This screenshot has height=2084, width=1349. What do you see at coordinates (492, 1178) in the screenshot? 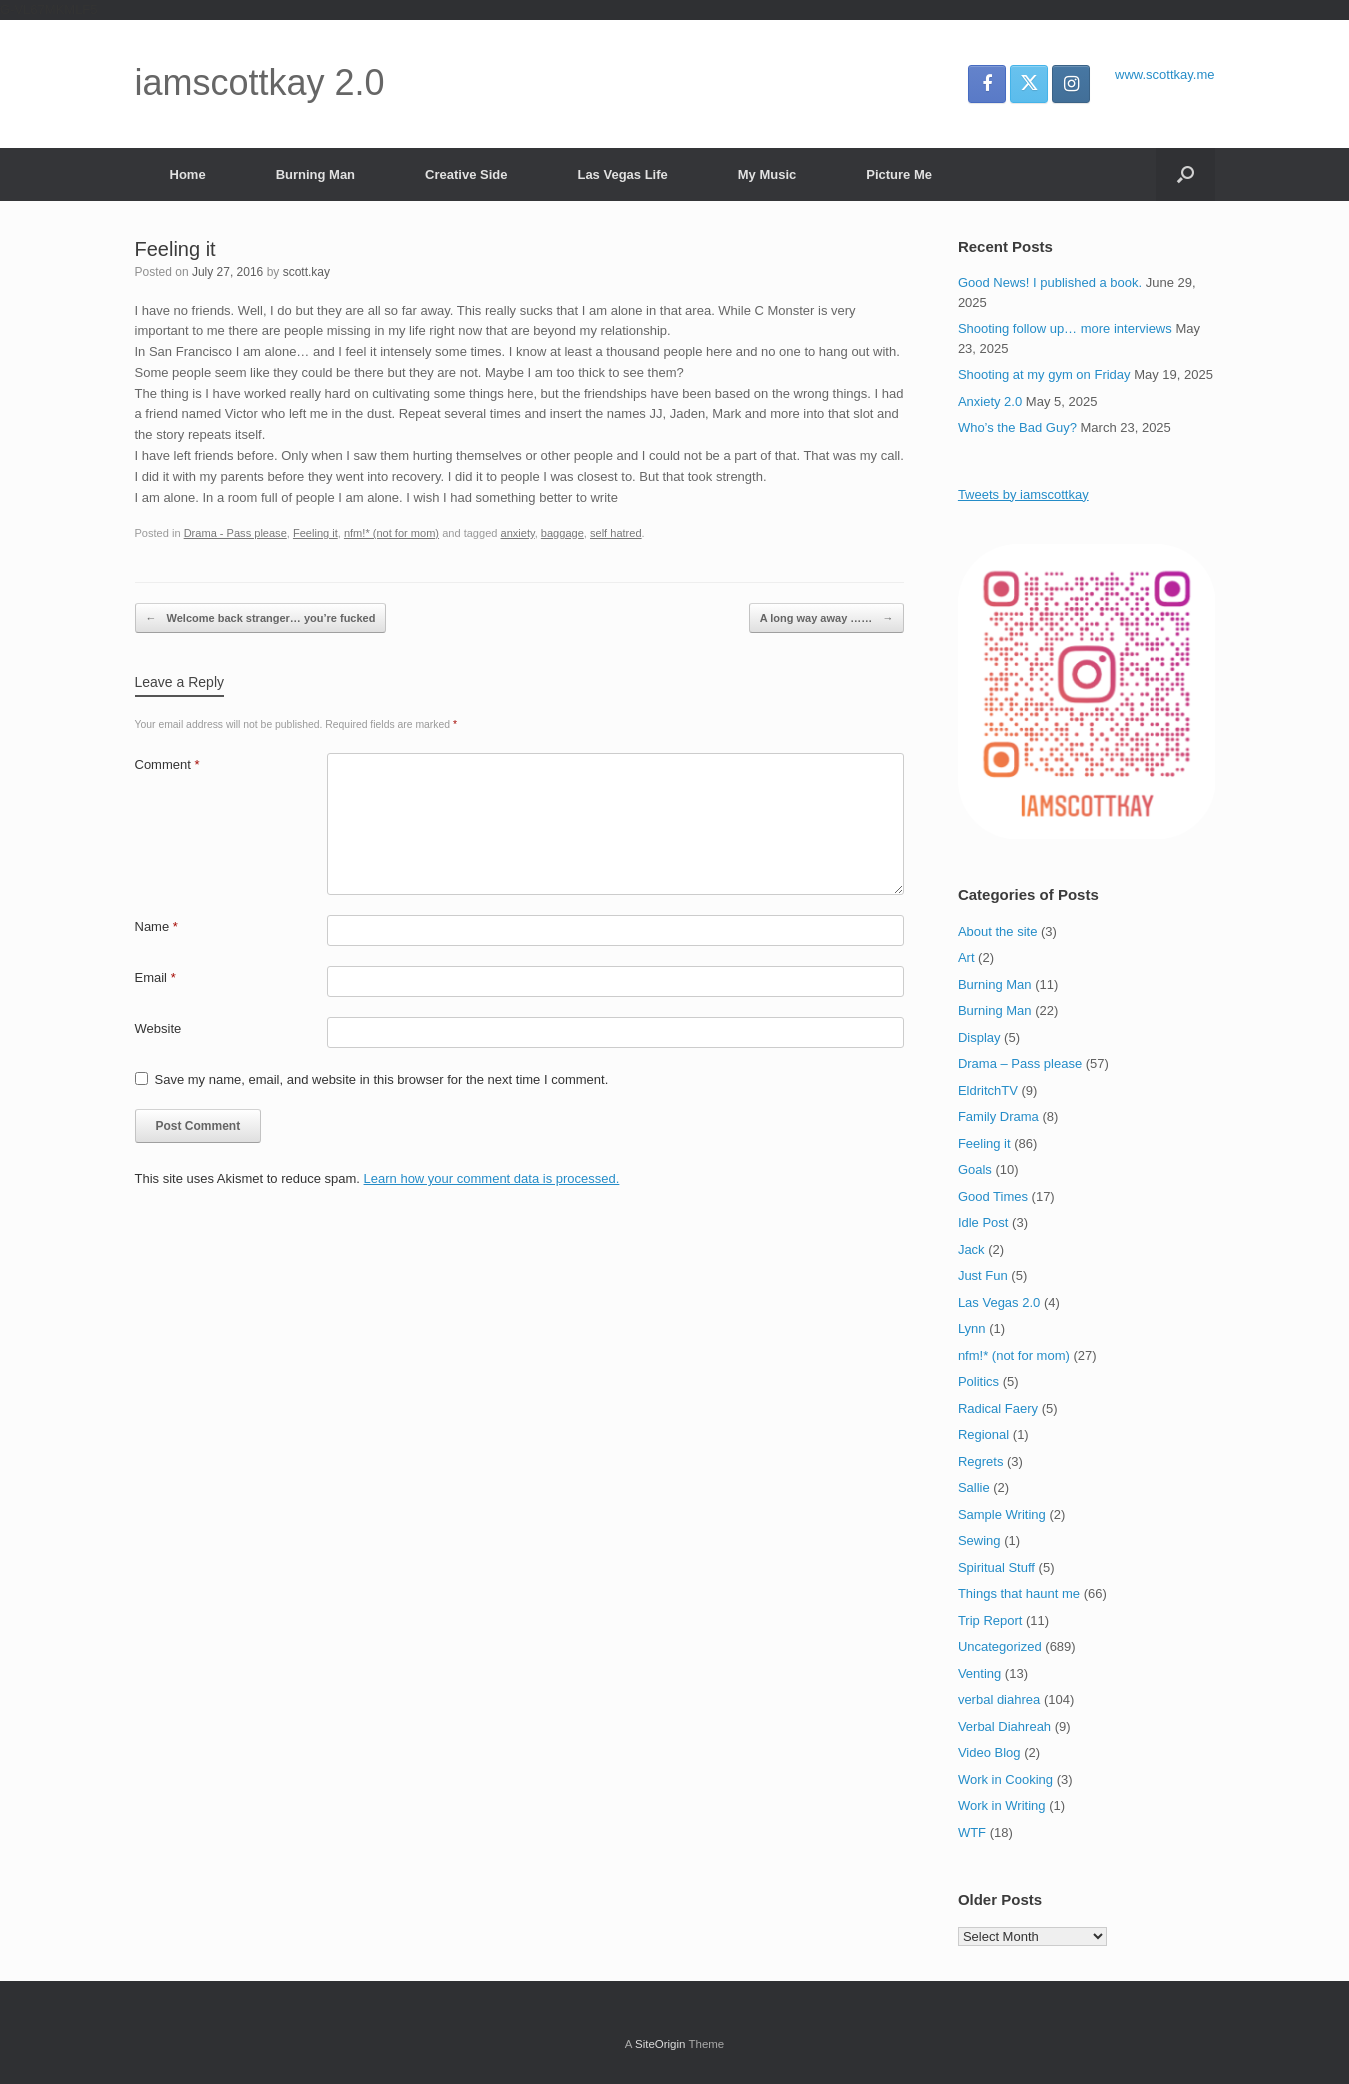
I see `Learn how your comment data is processed.` at bounding box center [492, 1178].